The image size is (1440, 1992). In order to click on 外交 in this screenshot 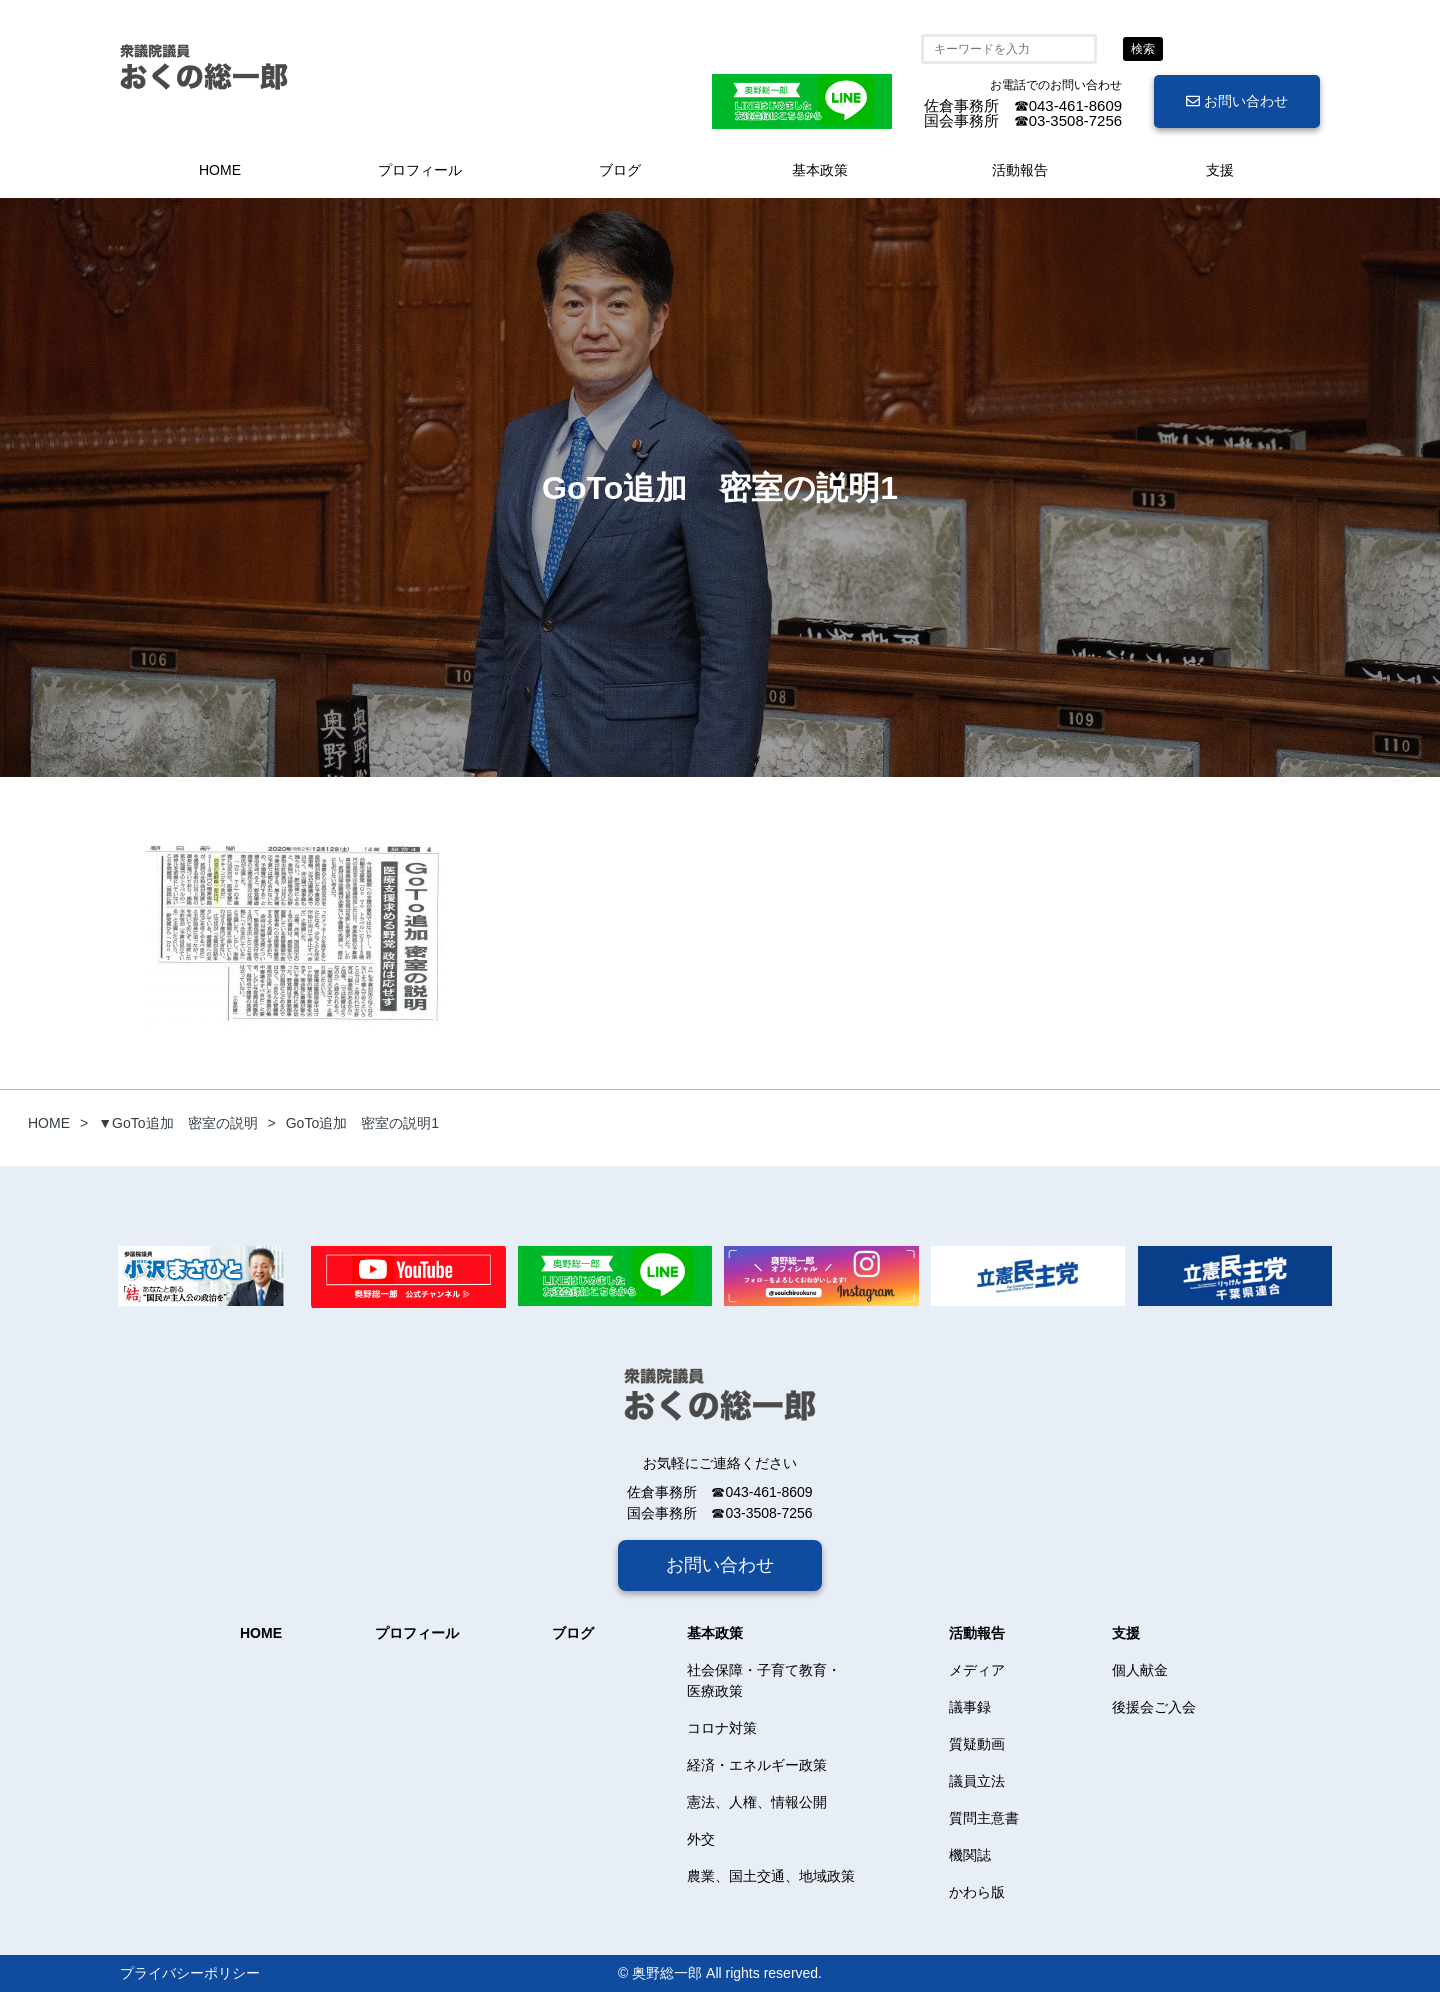, I will do `click(701, 1839)`.